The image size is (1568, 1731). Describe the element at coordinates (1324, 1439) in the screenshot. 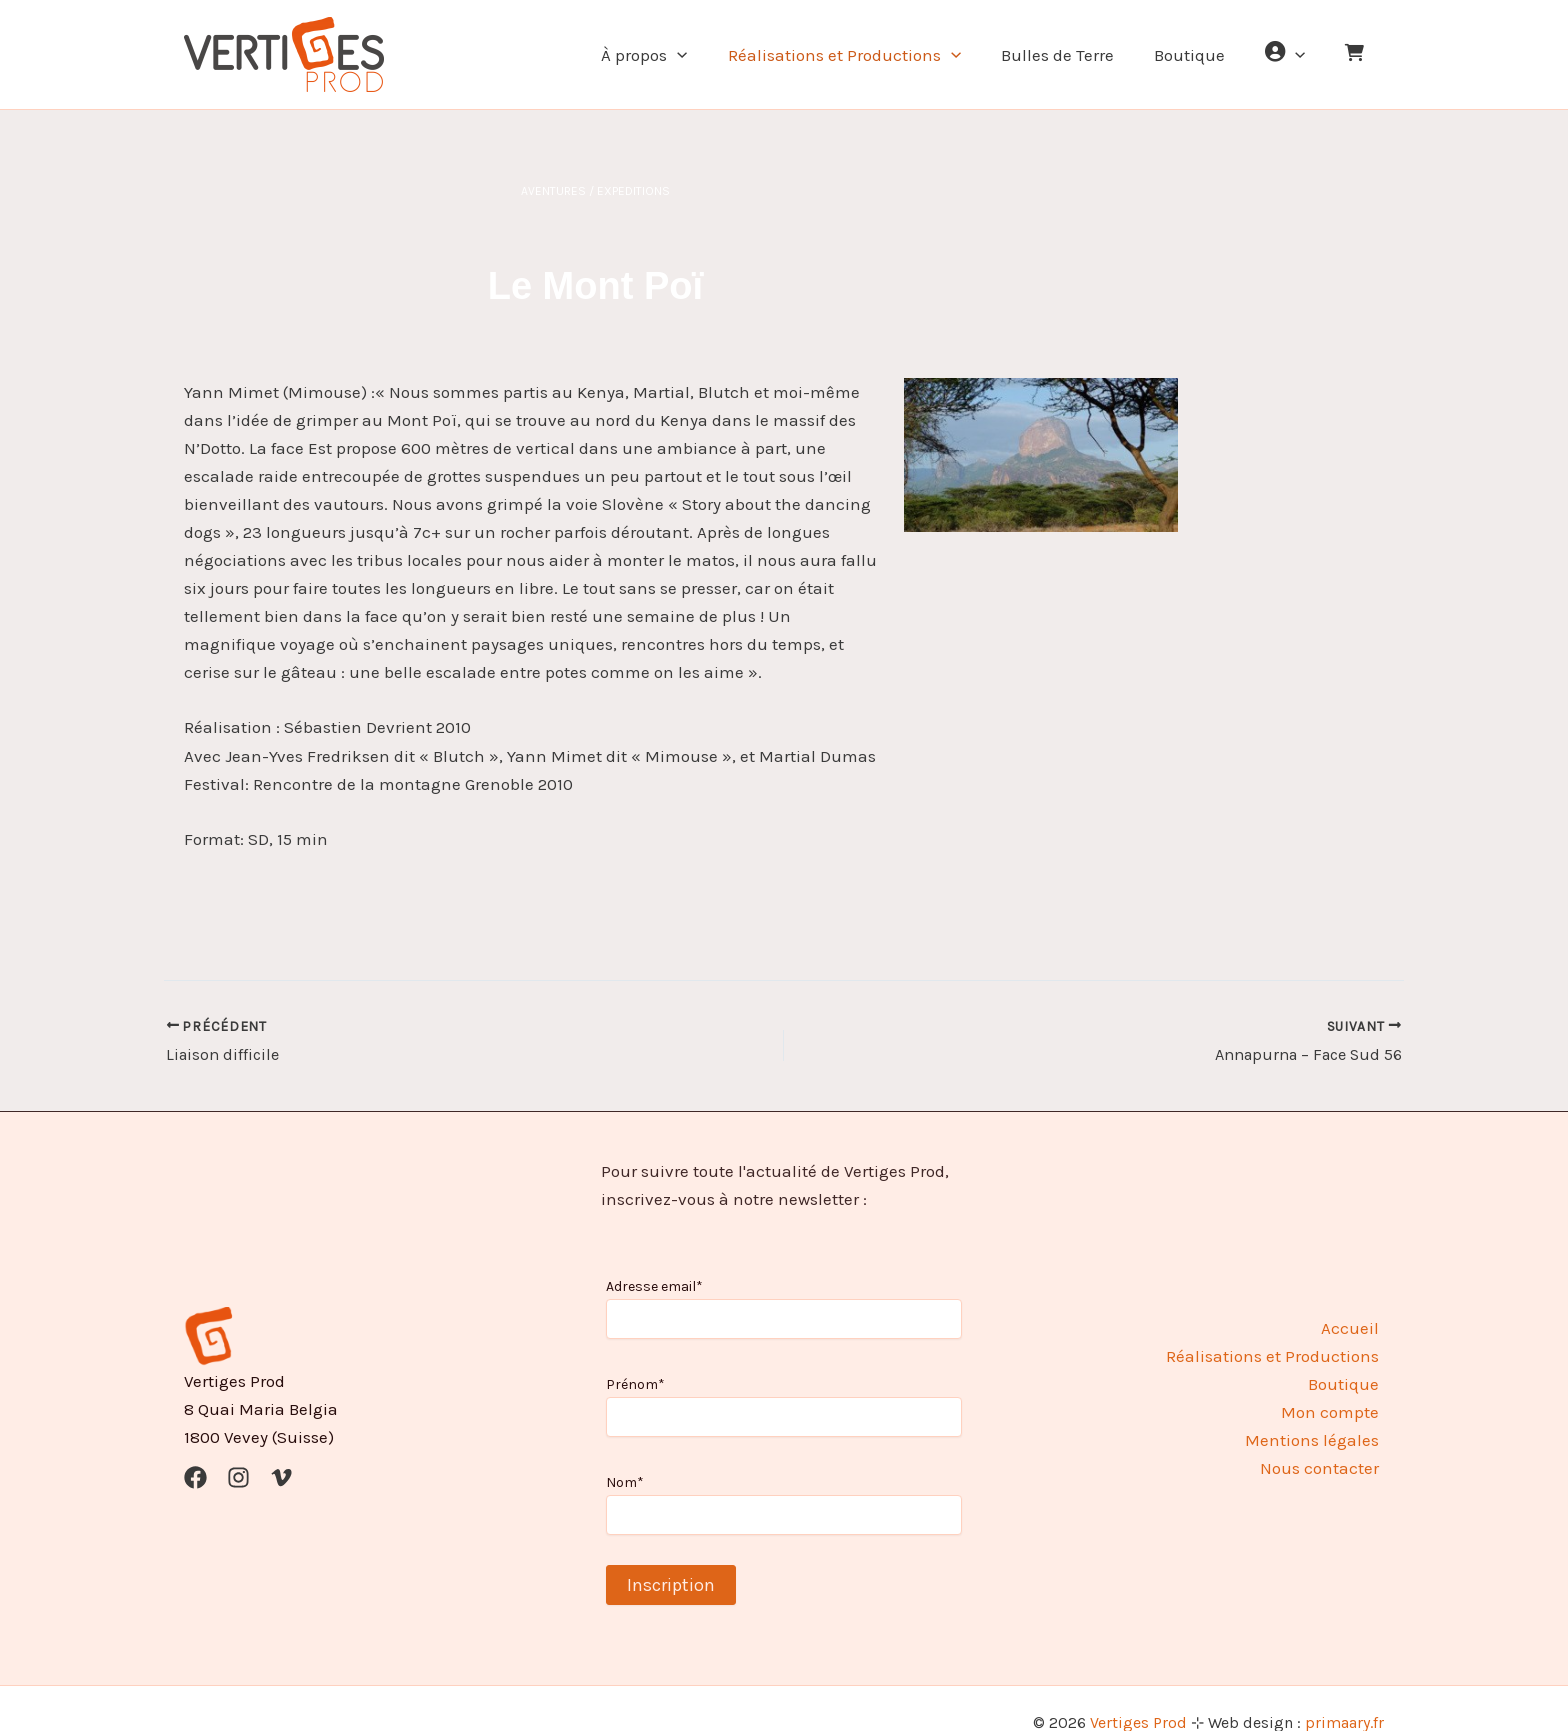

I see `Nous contacter` at that location.